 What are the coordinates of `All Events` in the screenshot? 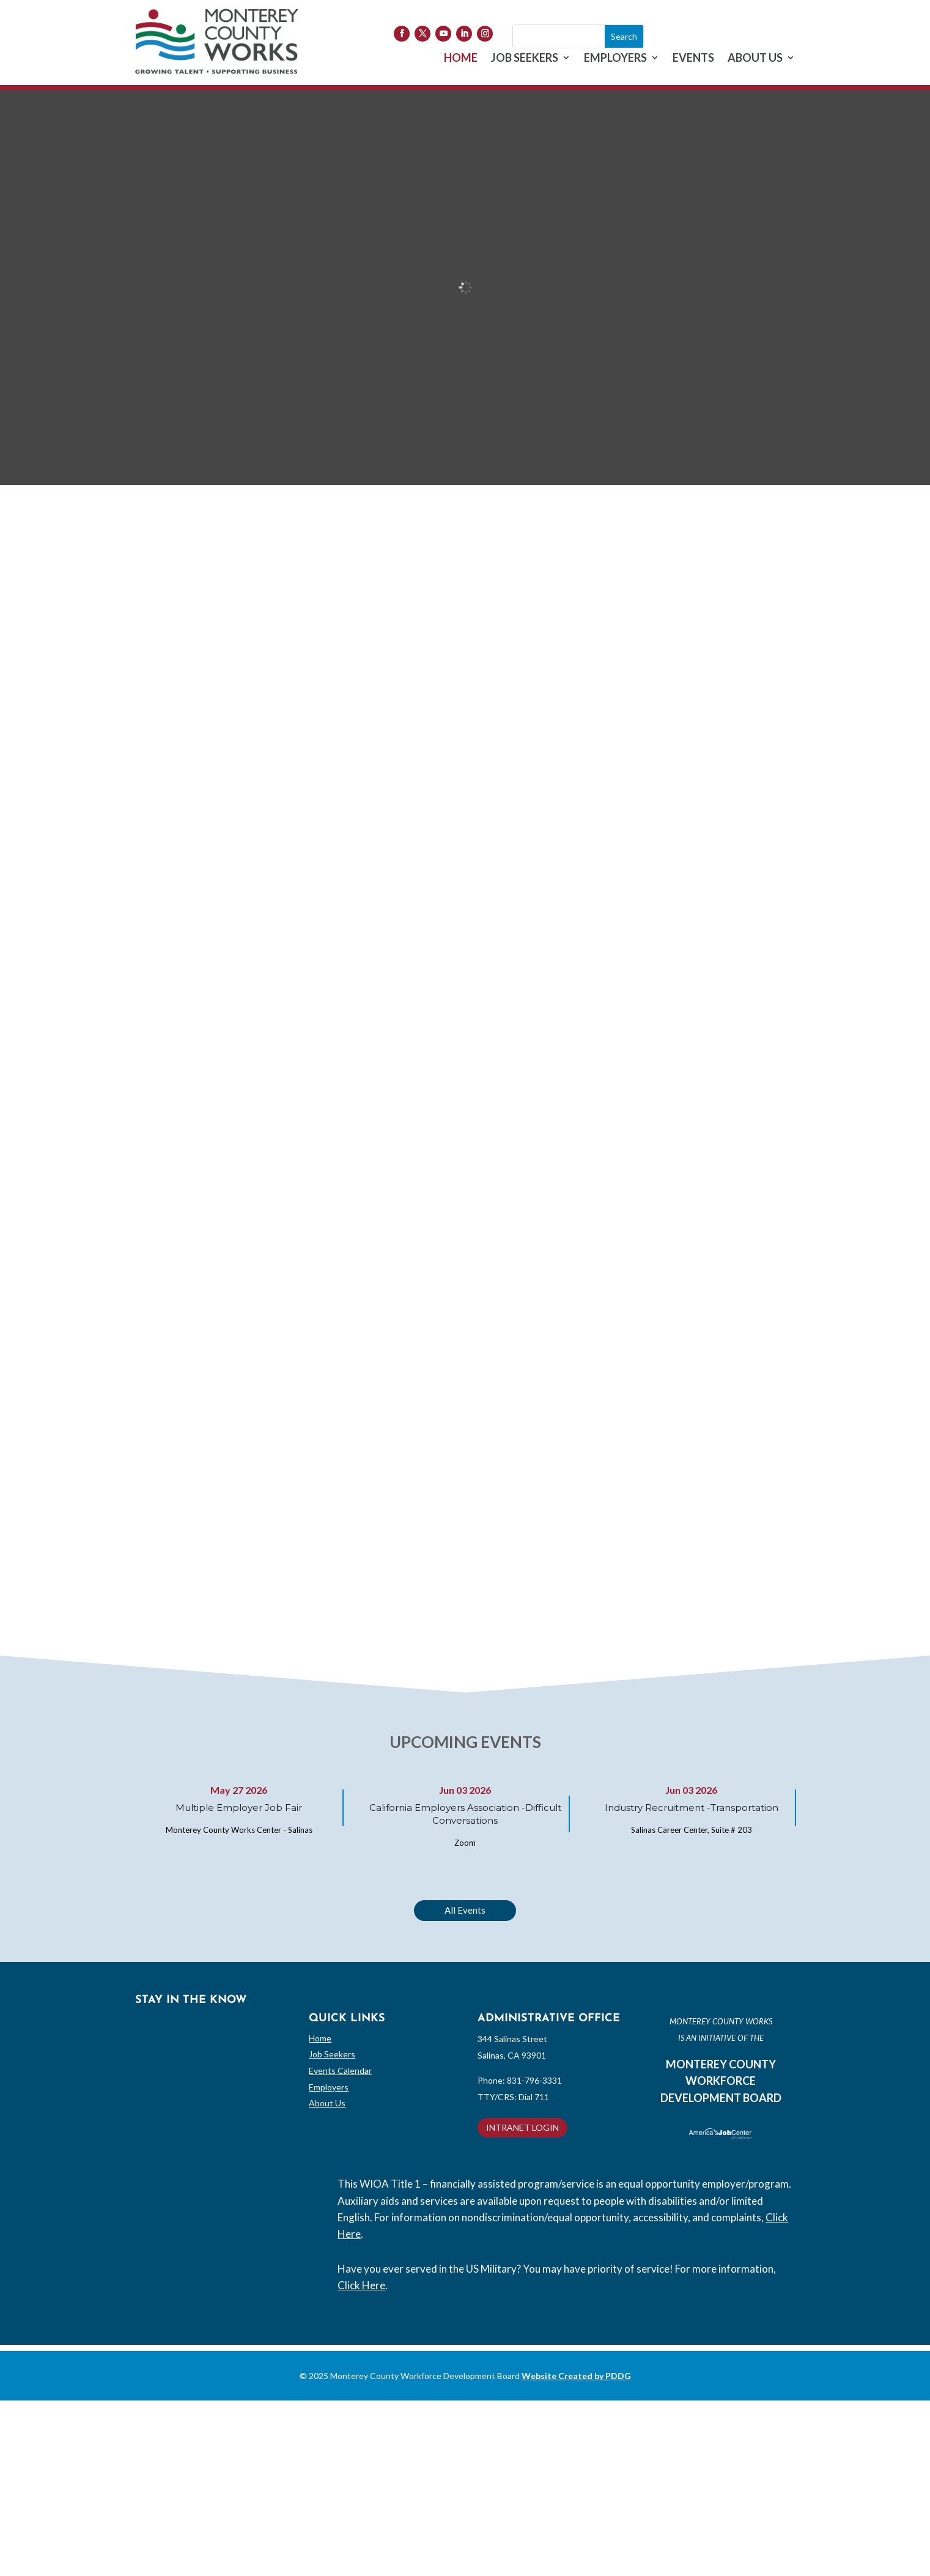 It's located at (465, 1909).